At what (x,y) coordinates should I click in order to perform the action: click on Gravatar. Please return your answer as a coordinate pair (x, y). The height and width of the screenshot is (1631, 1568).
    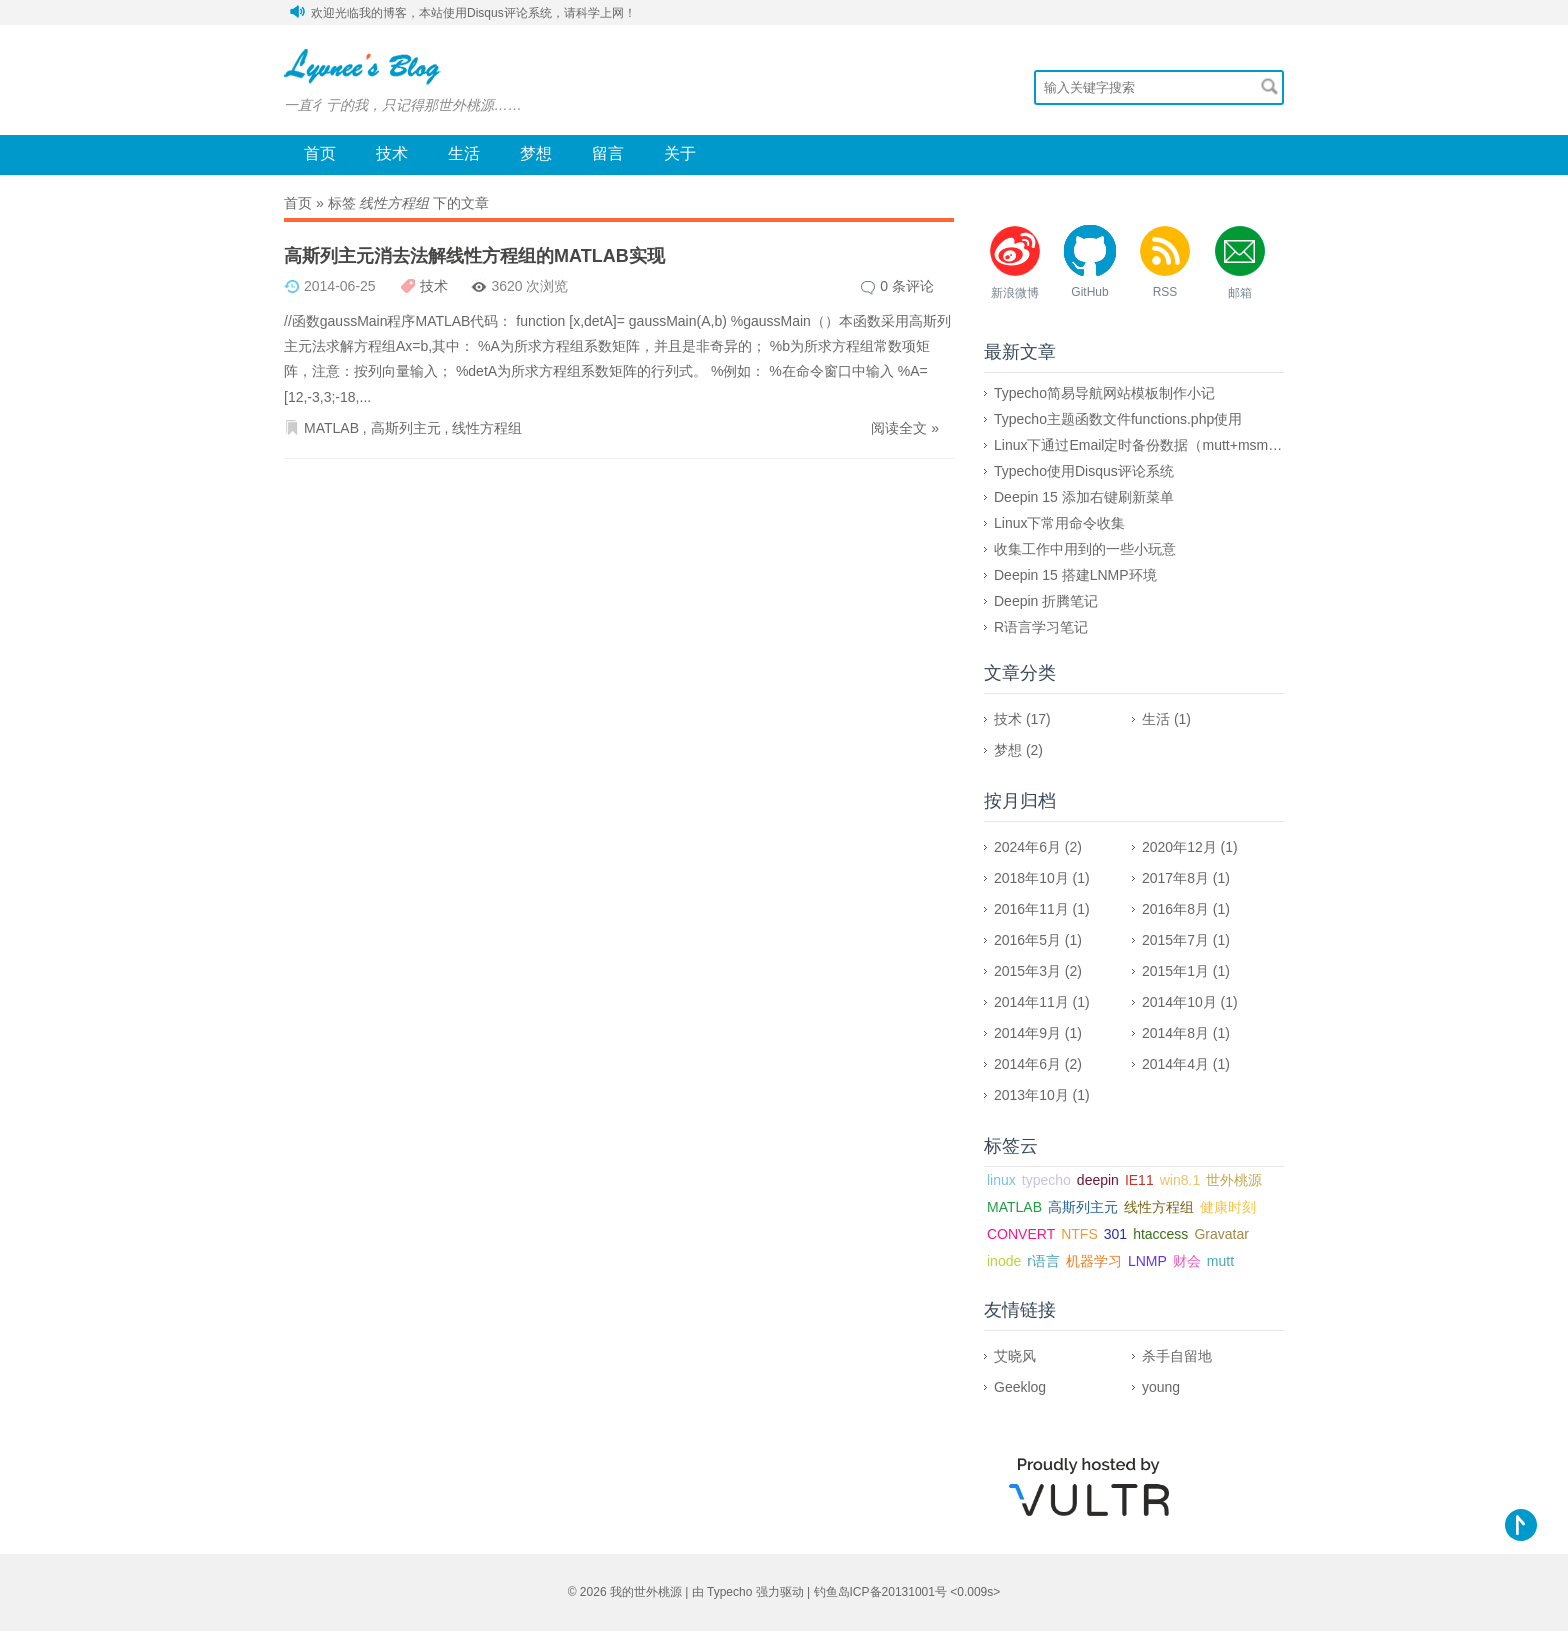
    Looking at the image, I should click on (1221, 1234).